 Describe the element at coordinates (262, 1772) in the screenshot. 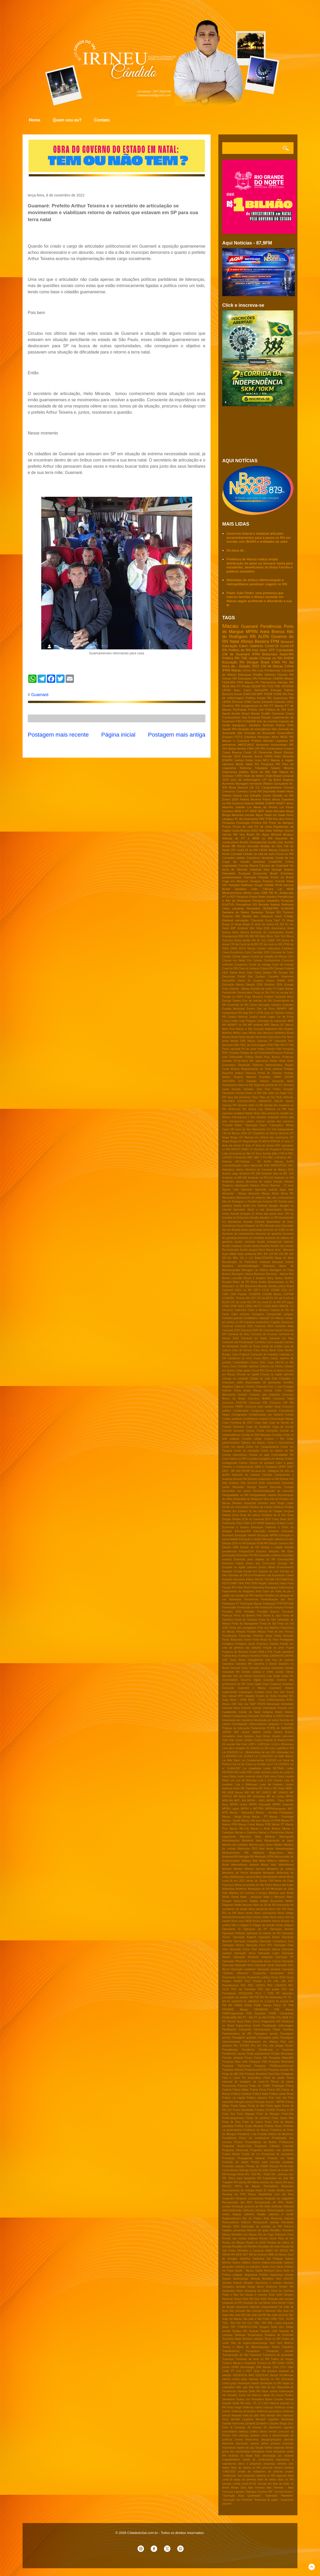

I see `Leilão correios` at that location.